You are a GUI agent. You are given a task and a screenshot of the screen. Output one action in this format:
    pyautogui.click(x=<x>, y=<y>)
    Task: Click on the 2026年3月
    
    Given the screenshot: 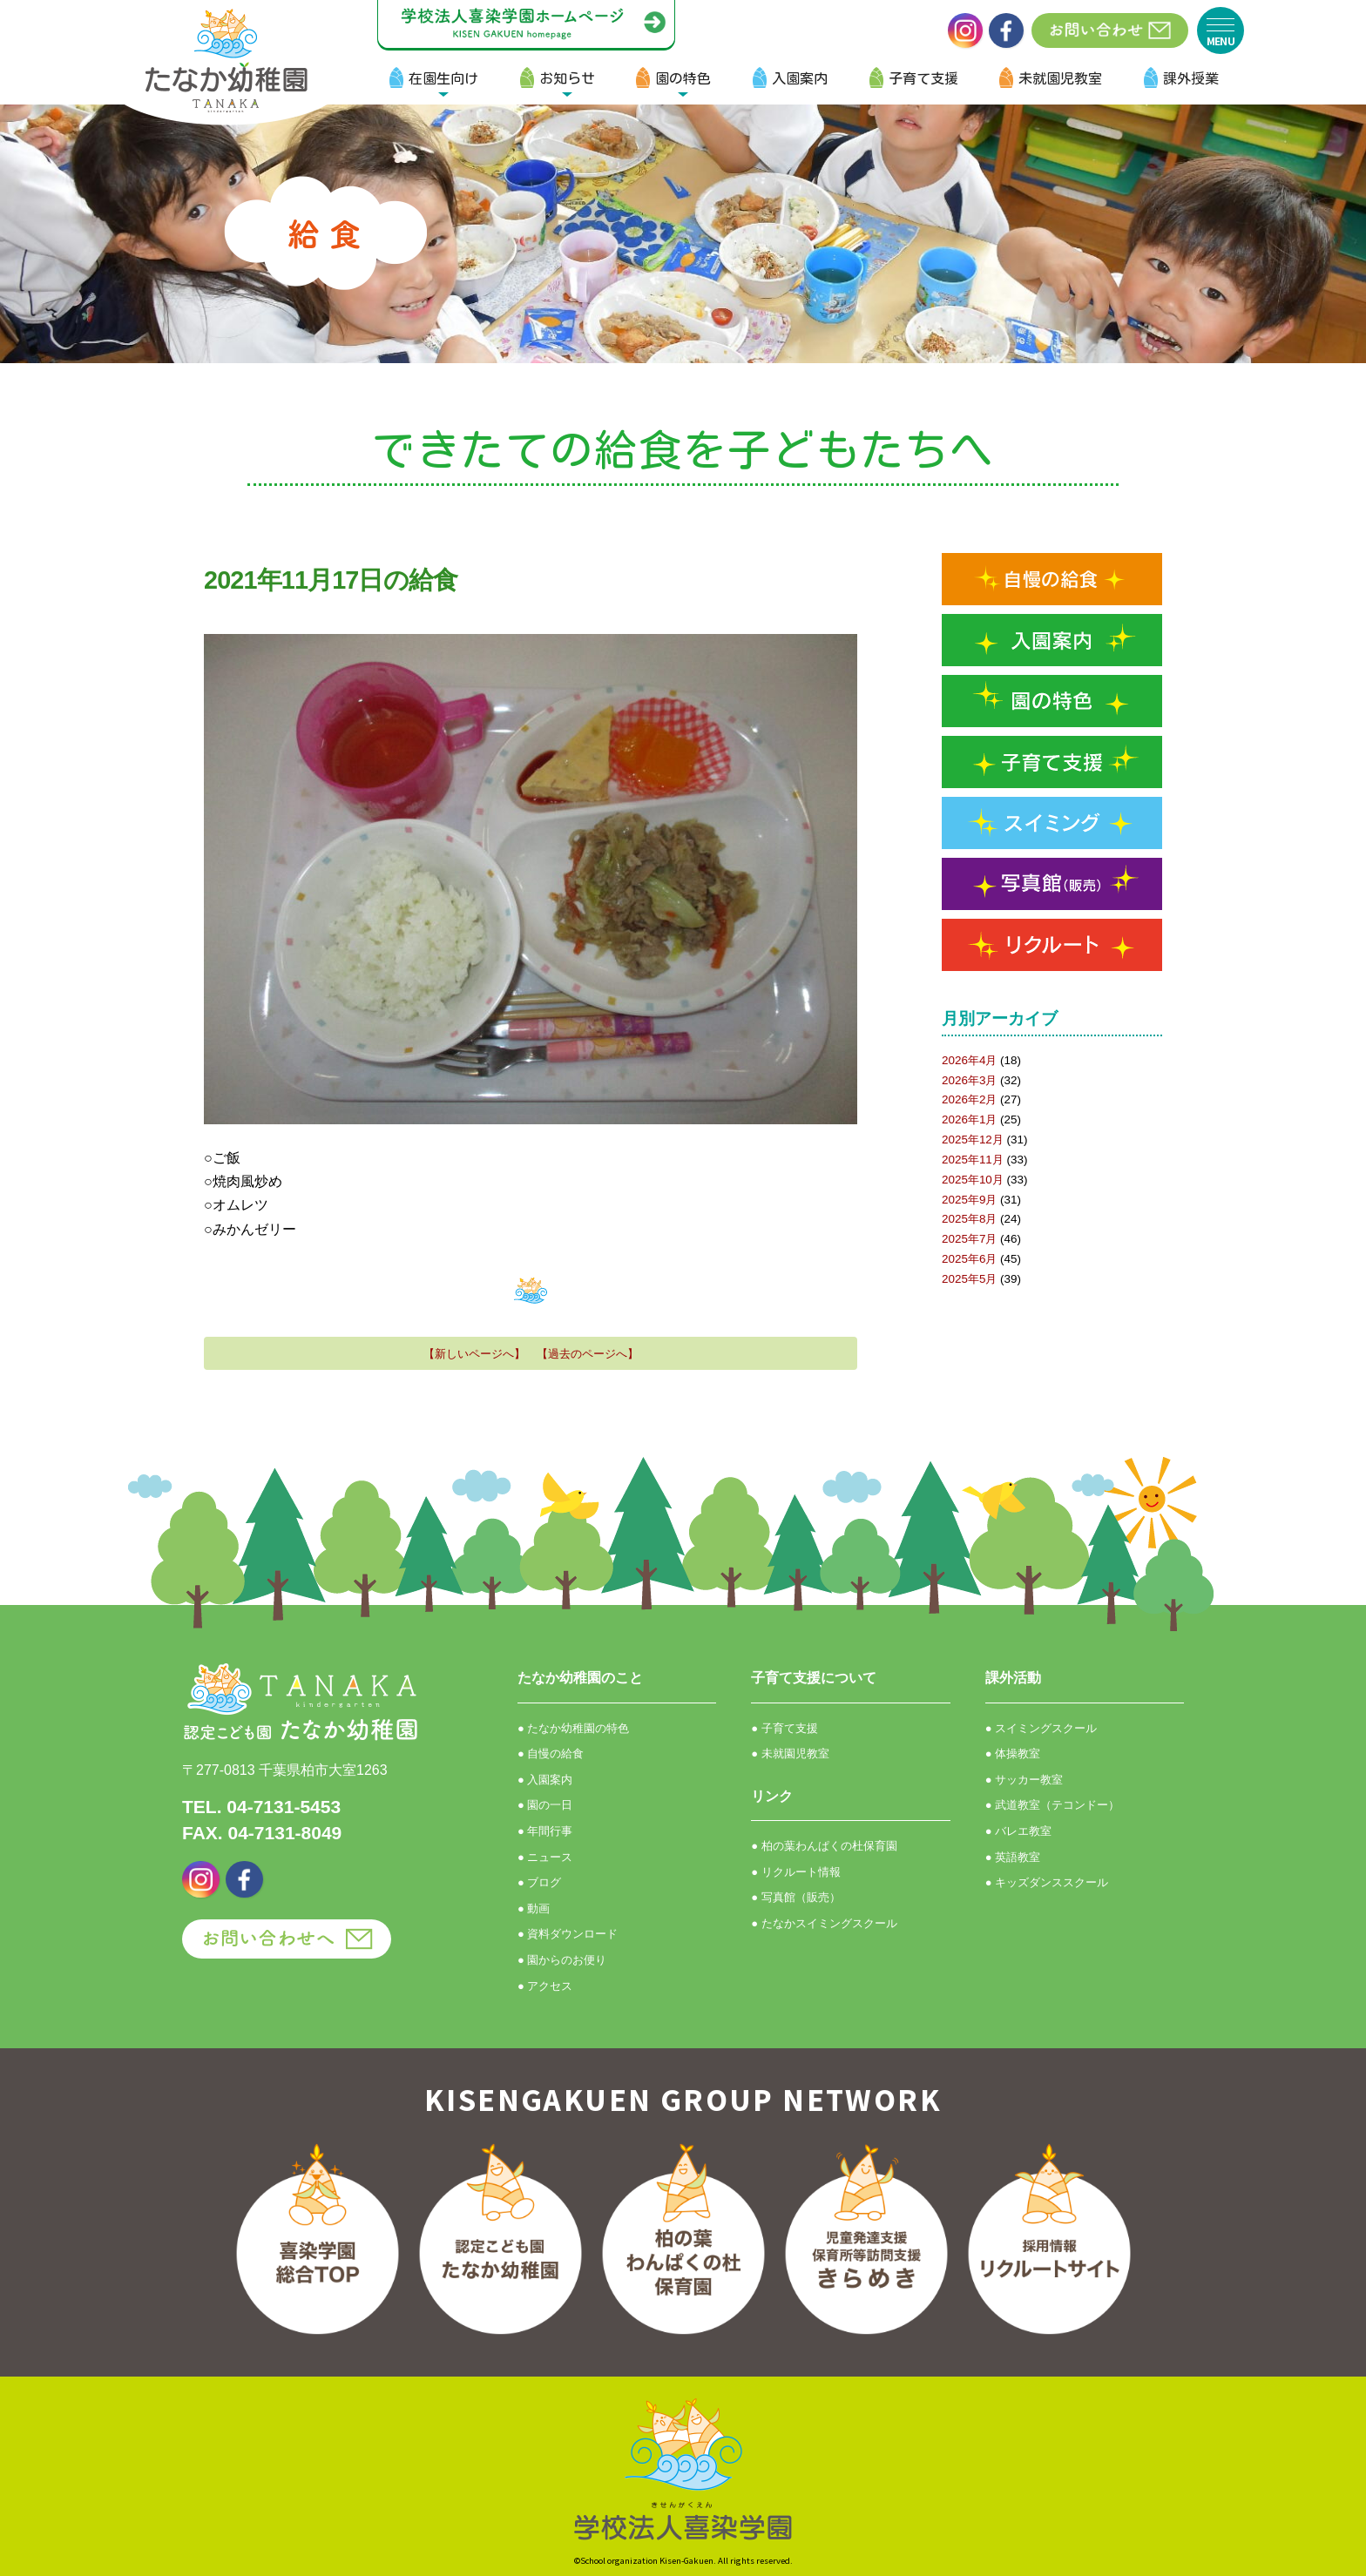 What is the action you would take?
    pyautogui.click(x=969, y=1080)
    